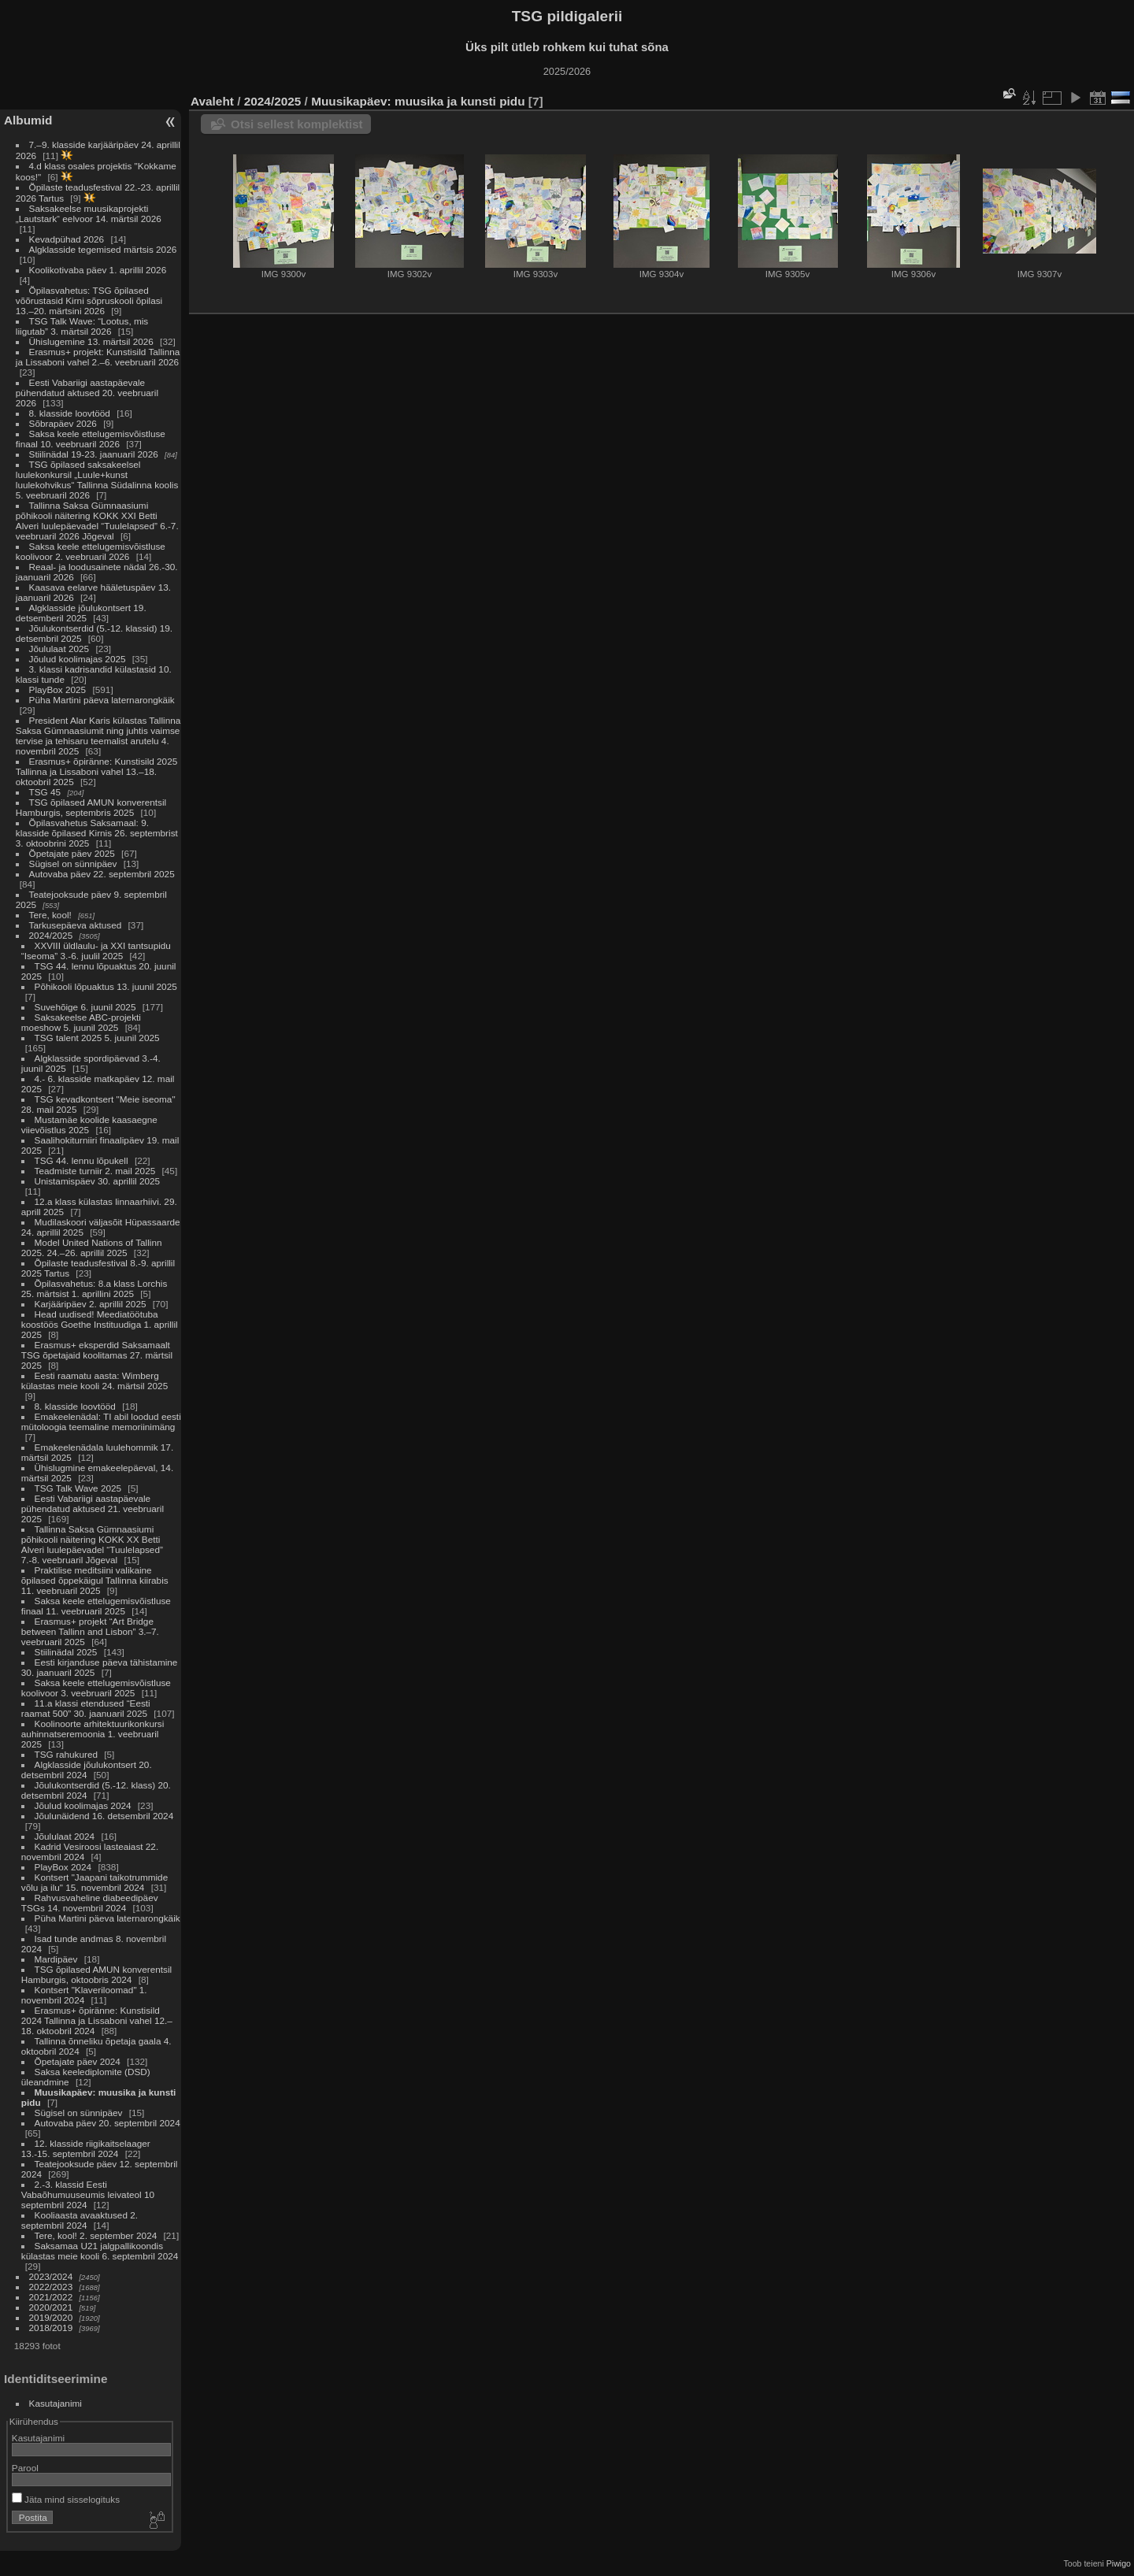 Image resolution: width=1134 pixels, height=2576 pixels. What do you see at coordinates (93, 1733) in the screenshot?
I see `Koolinoorte arhitektuurikonkursi auhinnatseremoonia 1. veebruaril 2025` at bounding box center [93, 1733].